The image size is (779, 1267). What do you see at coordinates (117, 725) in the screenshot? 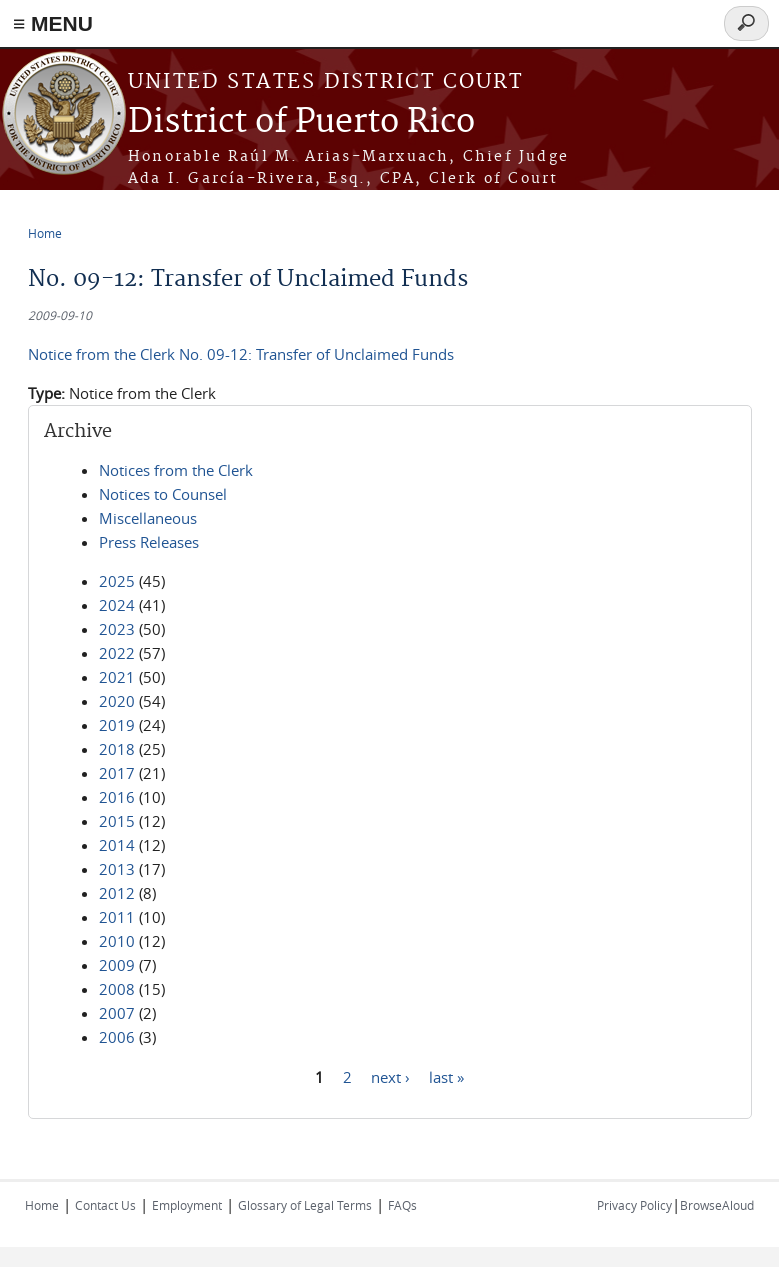
I see `2019` at bounding box center [117, 725].